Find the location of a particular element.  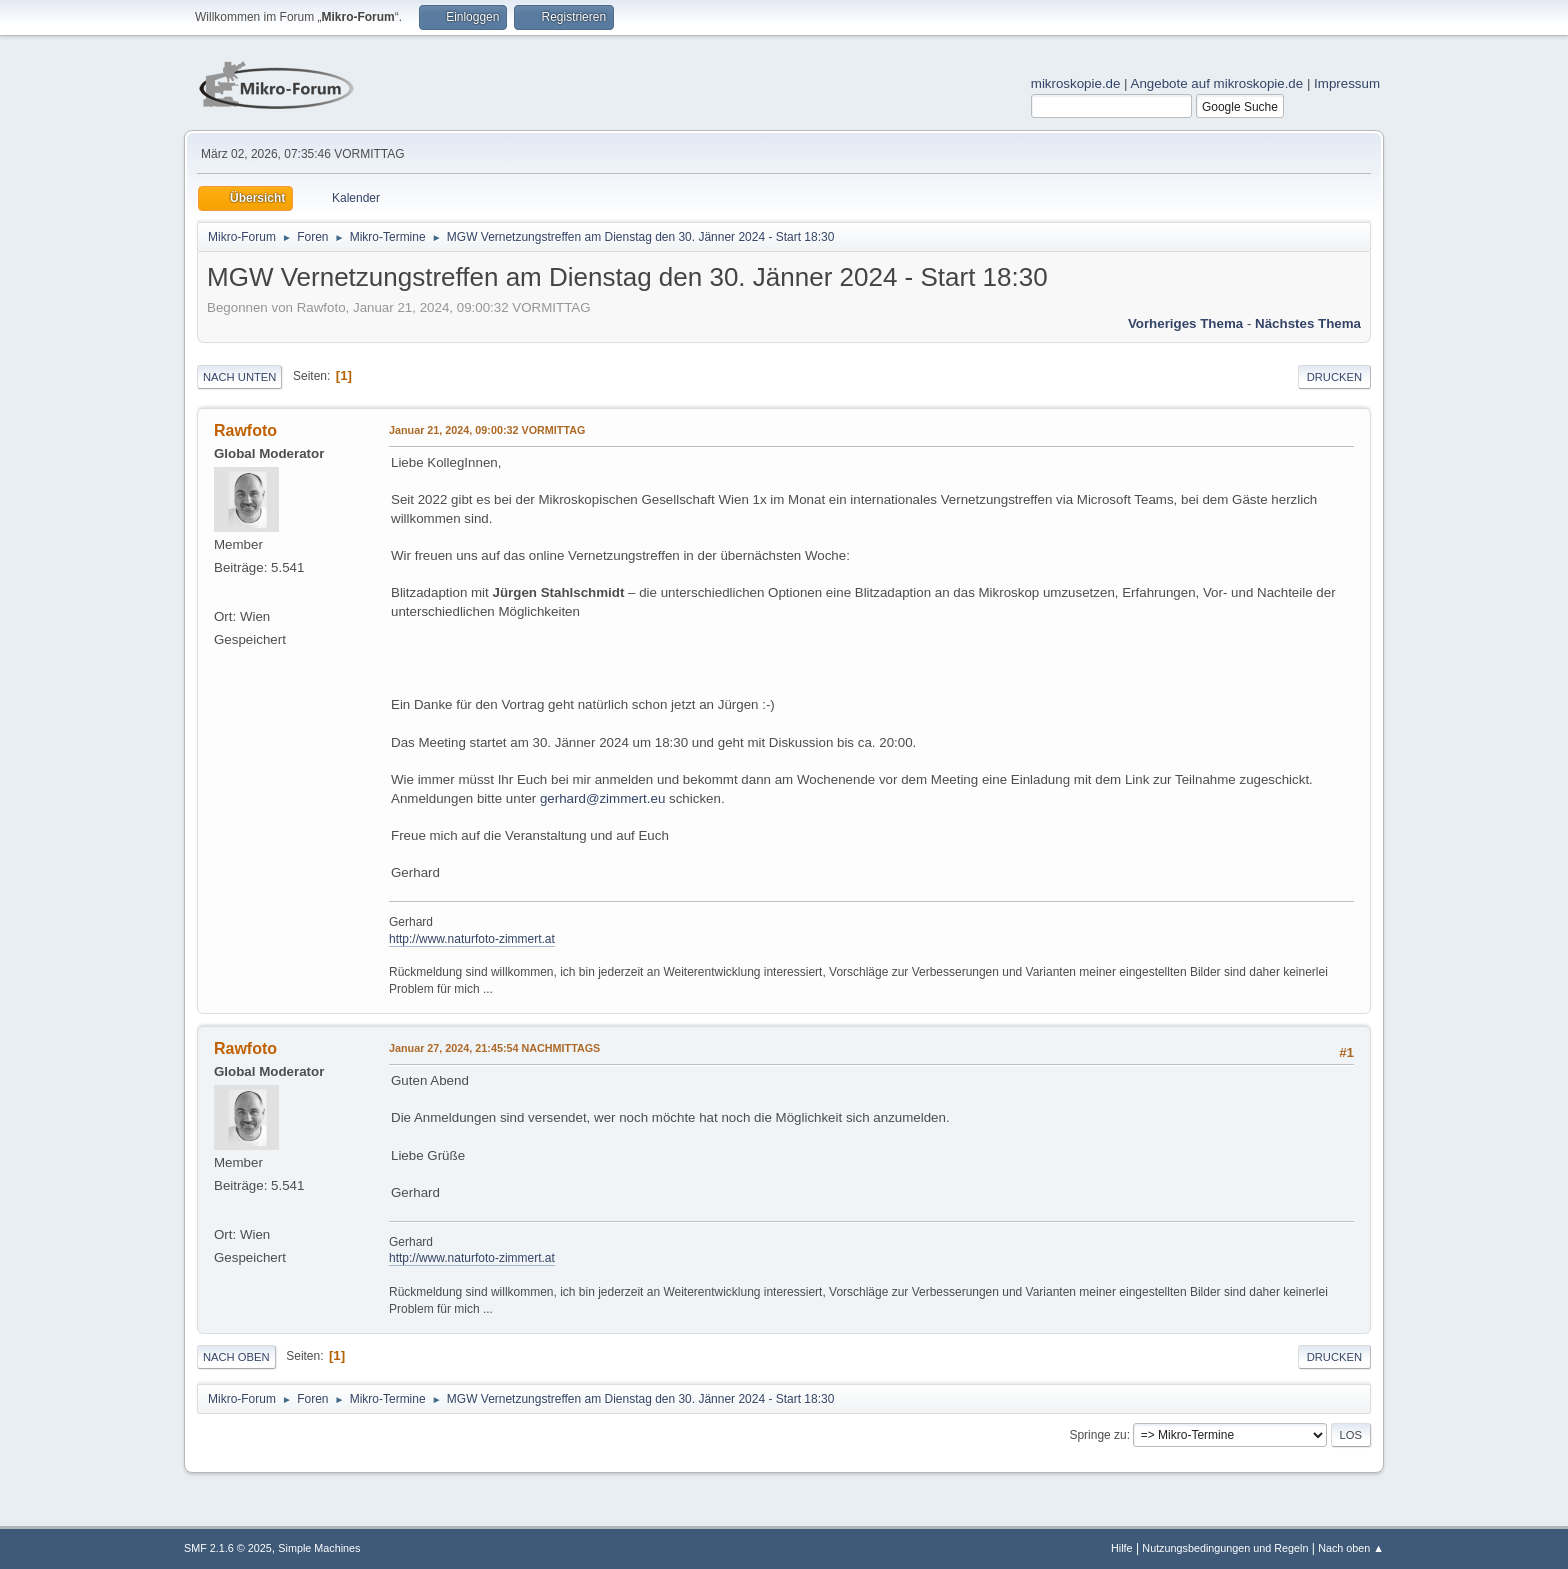

SMF 2.1.6 © 2025 is located at coordinates (228, 1548).